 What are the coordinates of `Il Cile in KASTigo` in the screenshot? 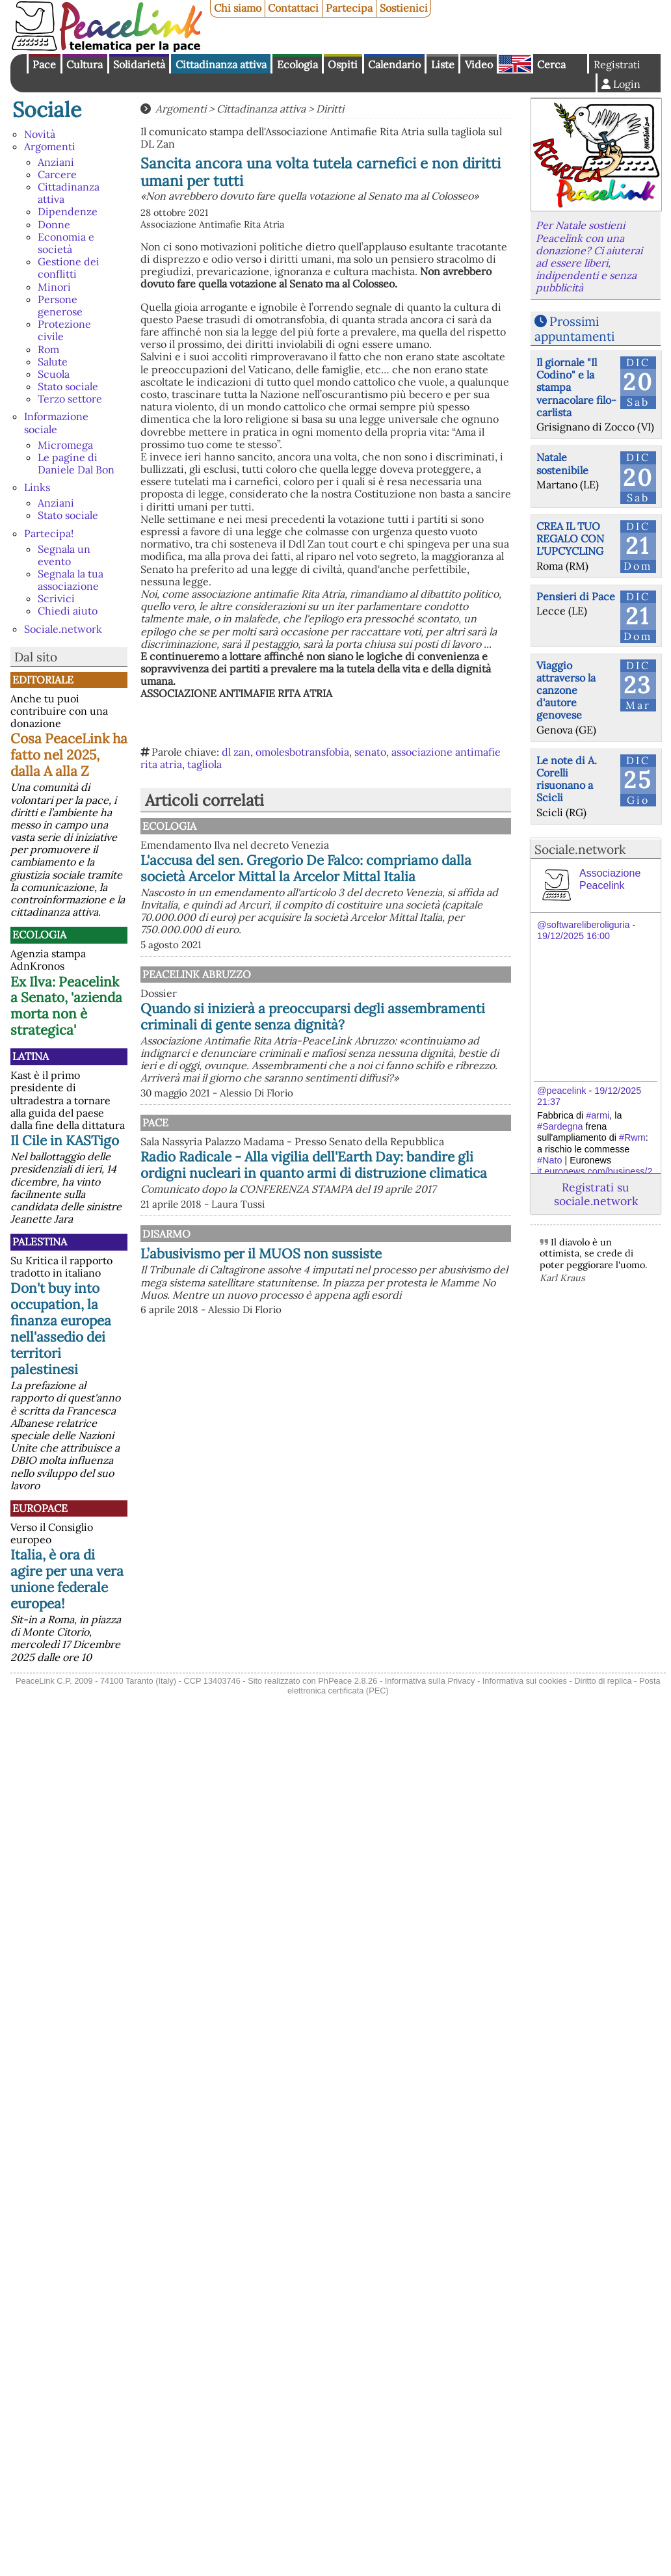 It's located at (64, 1140).